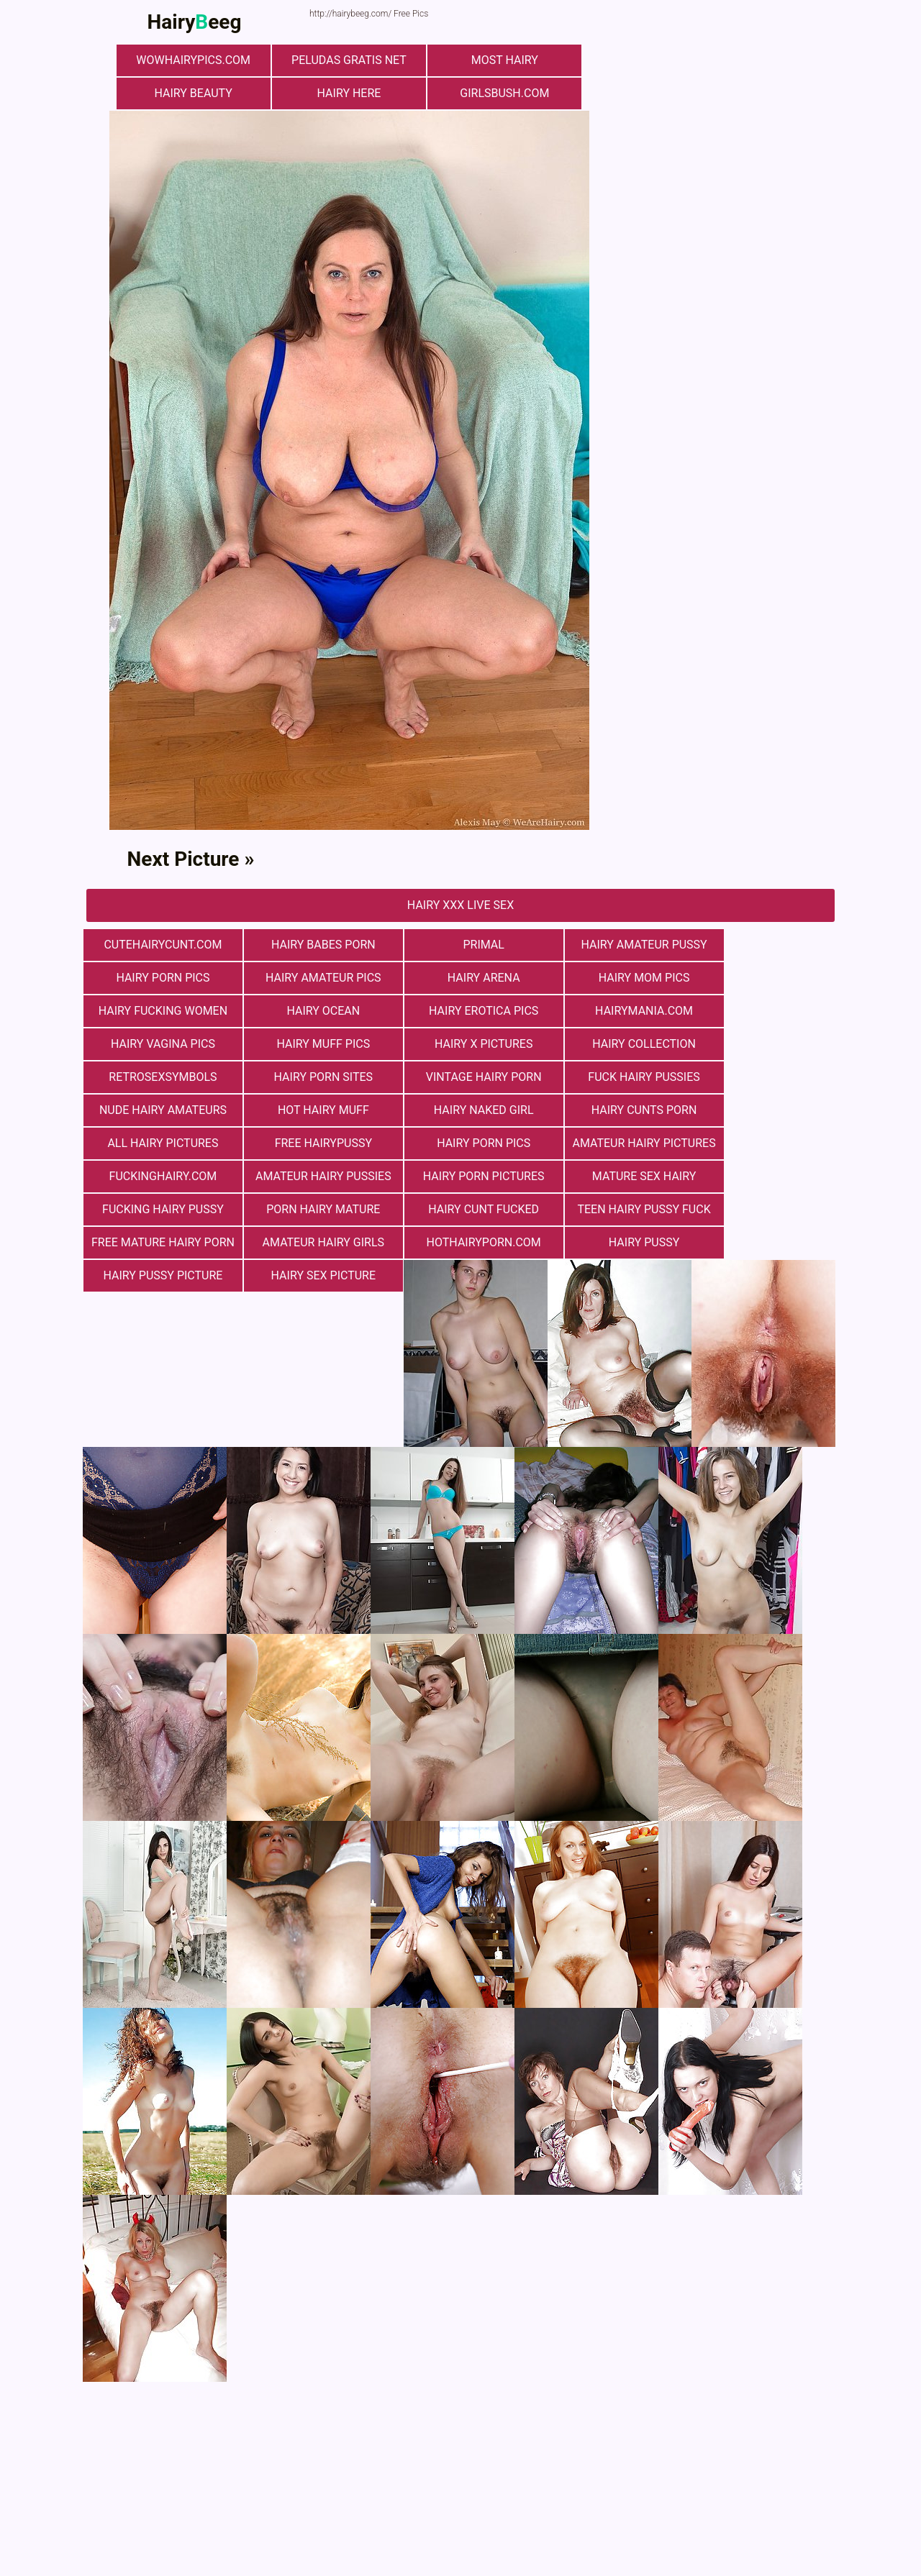  I want to click on Hairy Porn Pictures, so click(158, 1143).